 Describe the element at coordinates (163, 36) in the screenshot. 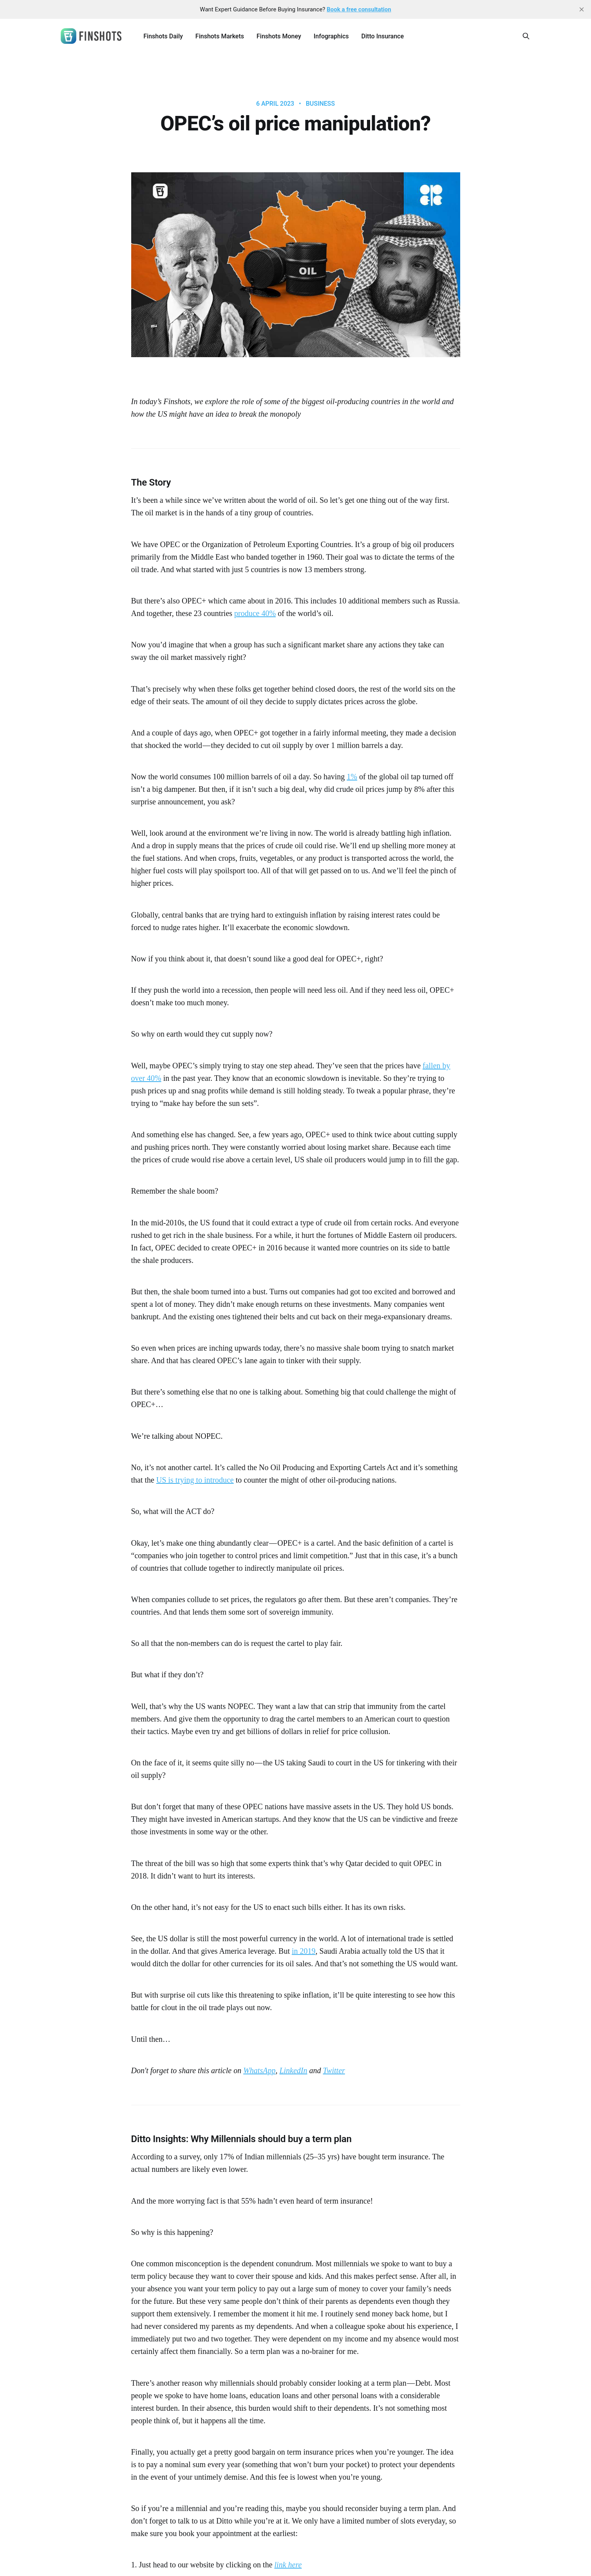

I see `Finshots Daily` at that location.